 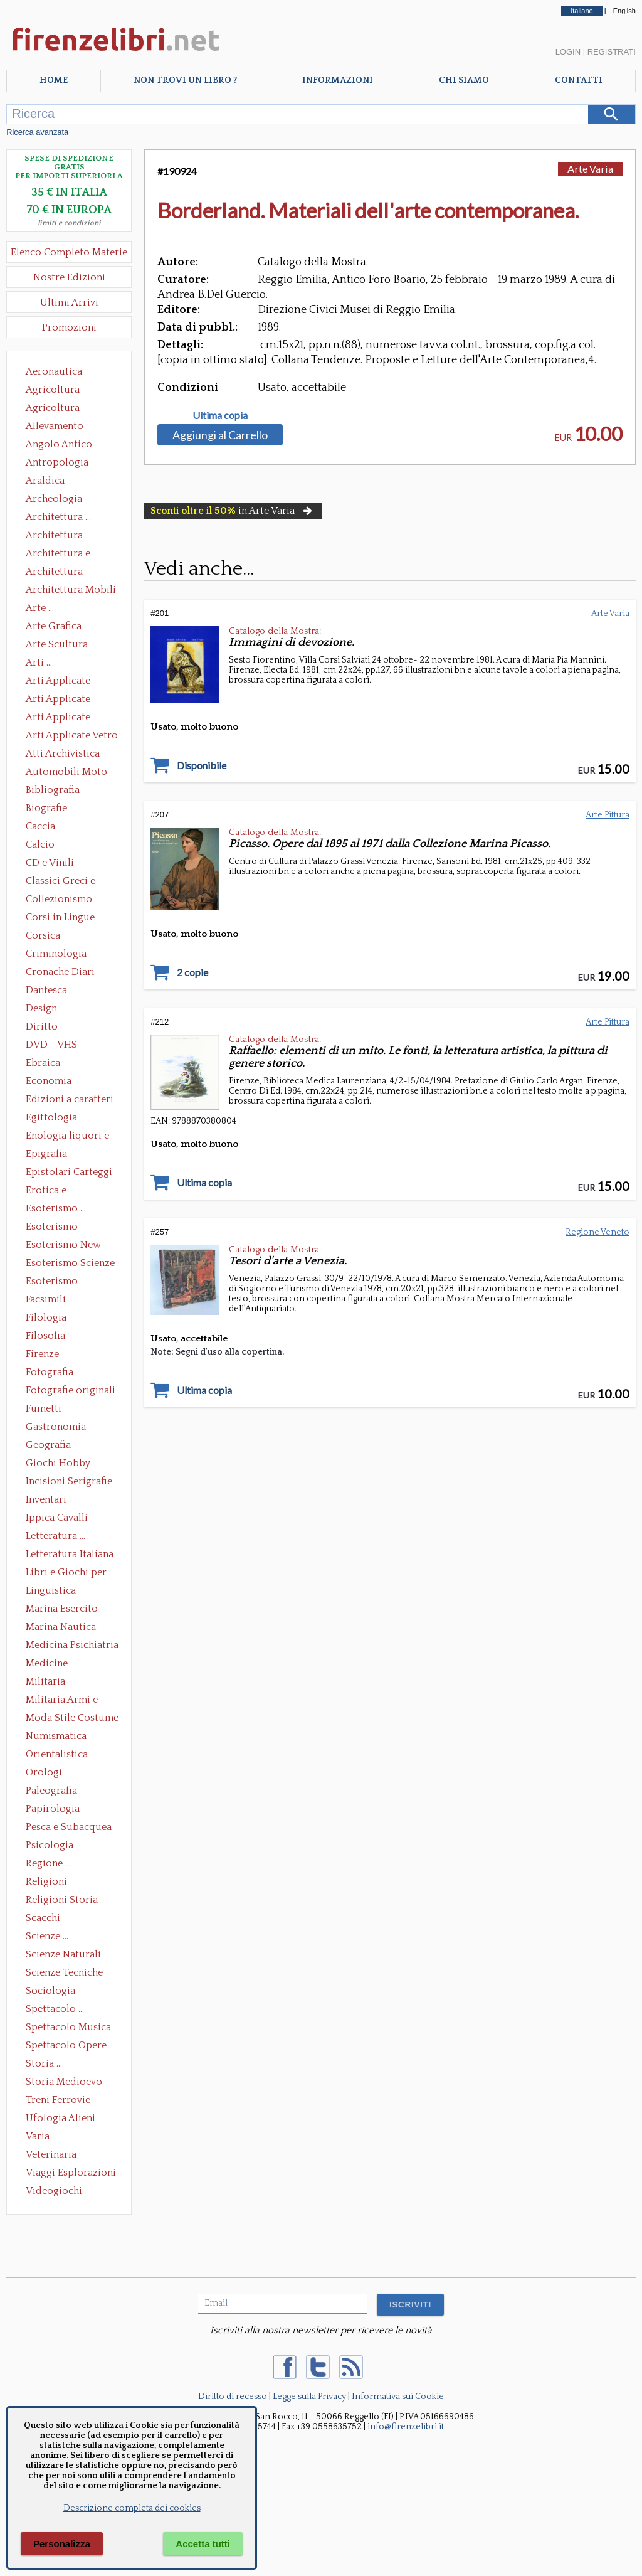 I want to click on Sociologia, so click(x=50, y=1990).